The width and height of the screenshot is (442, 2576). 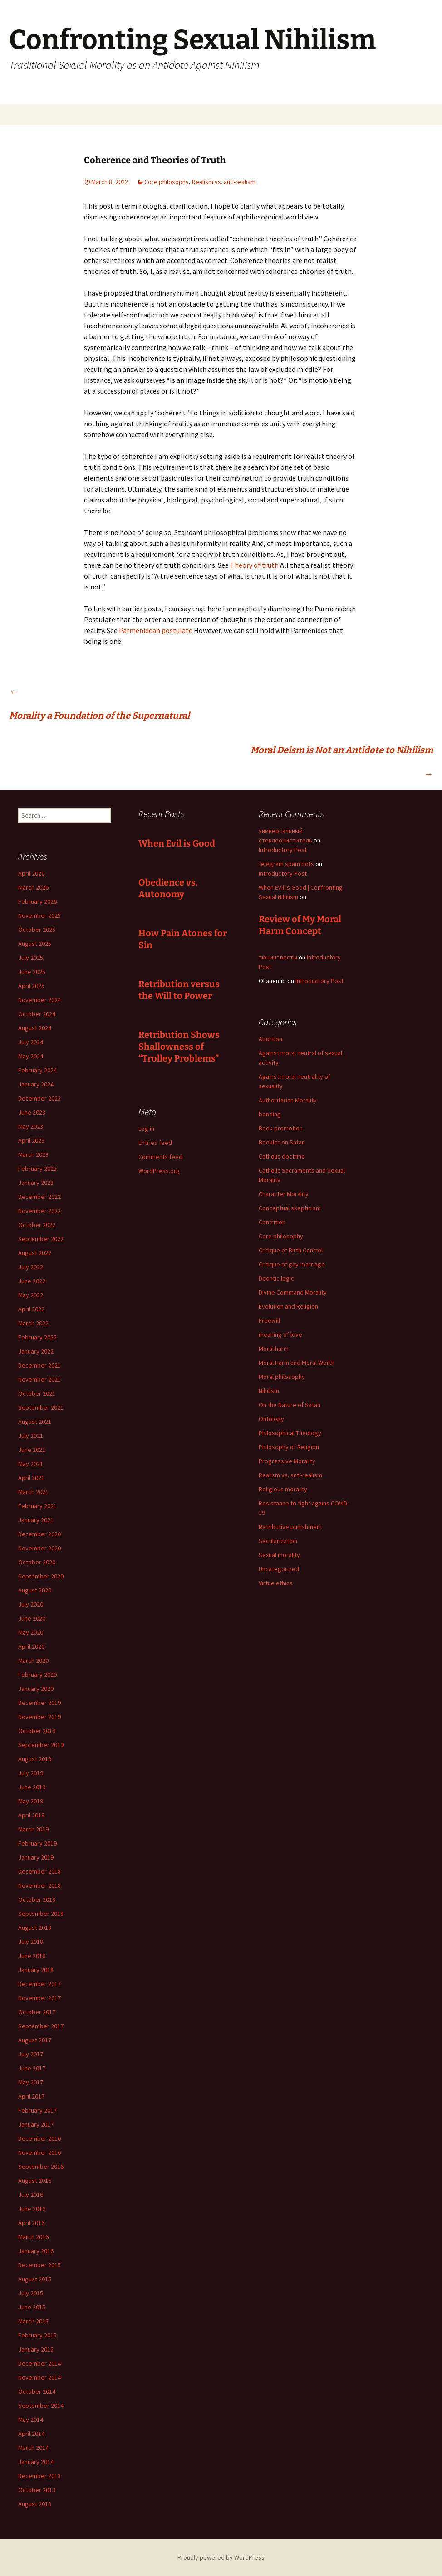 What do you see at coordinates (33, 1154) in the screenshot?
I see `March 2023` at bounding box center [33, 1154].